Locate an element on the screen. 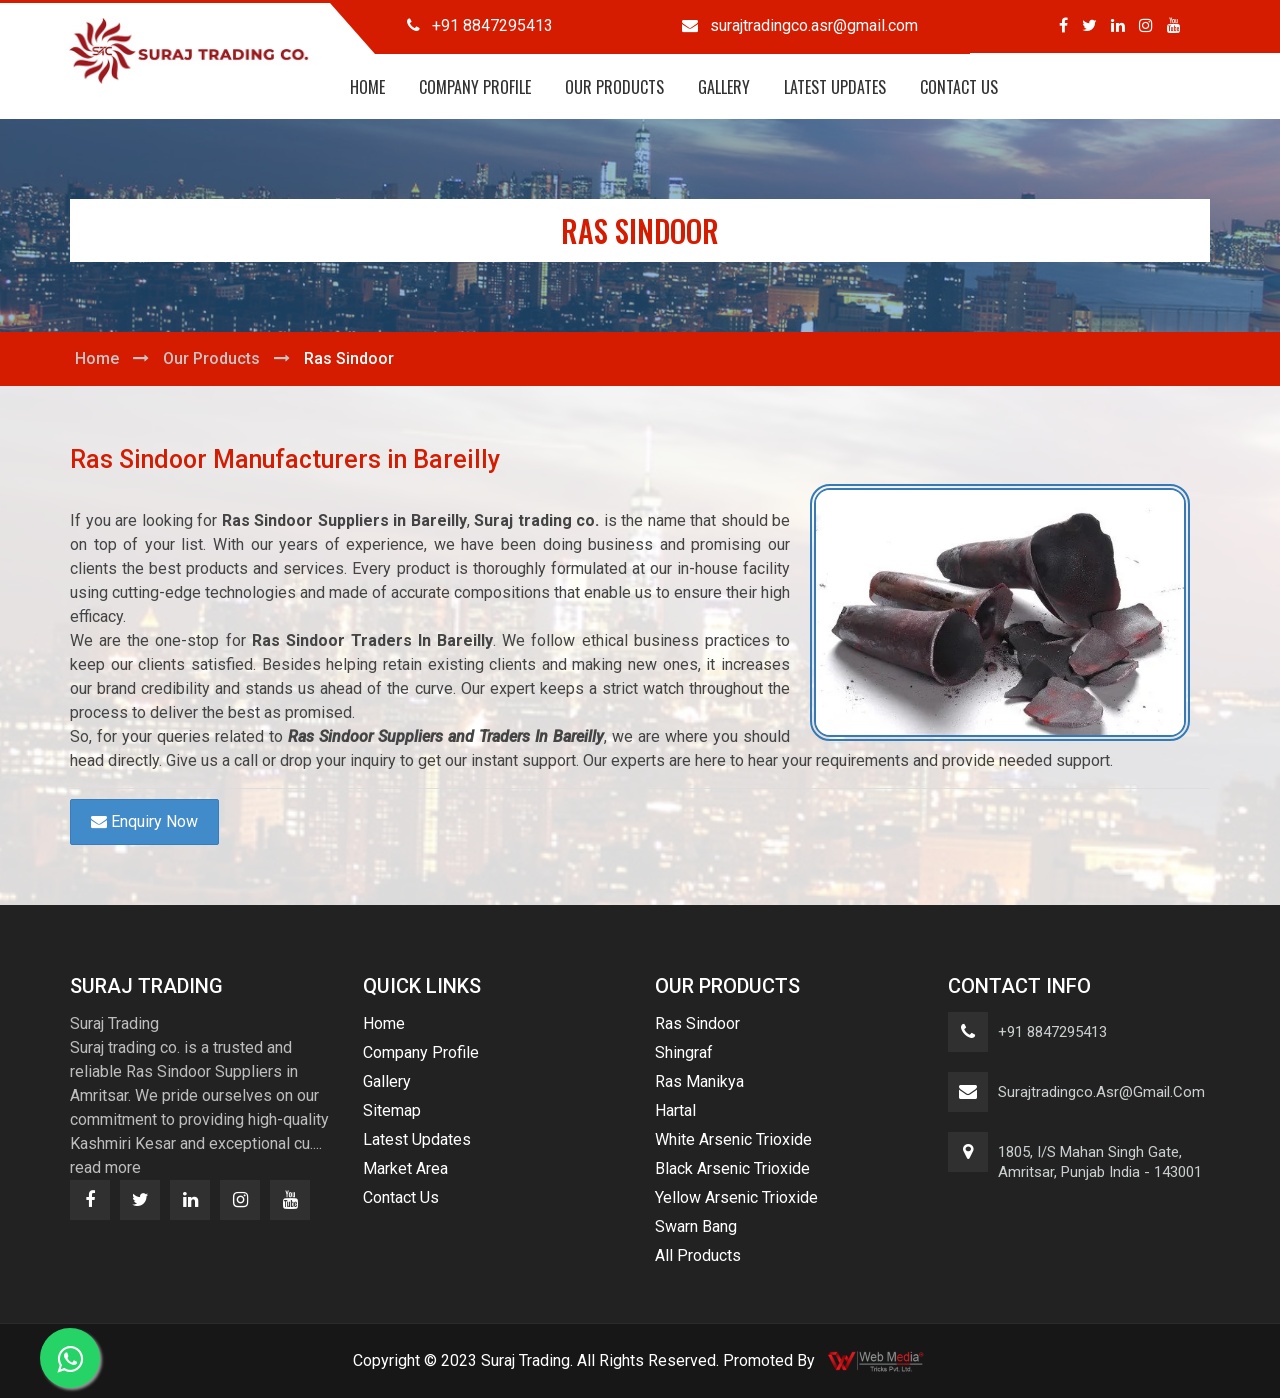  read more is located at coordinates (105, 1167).